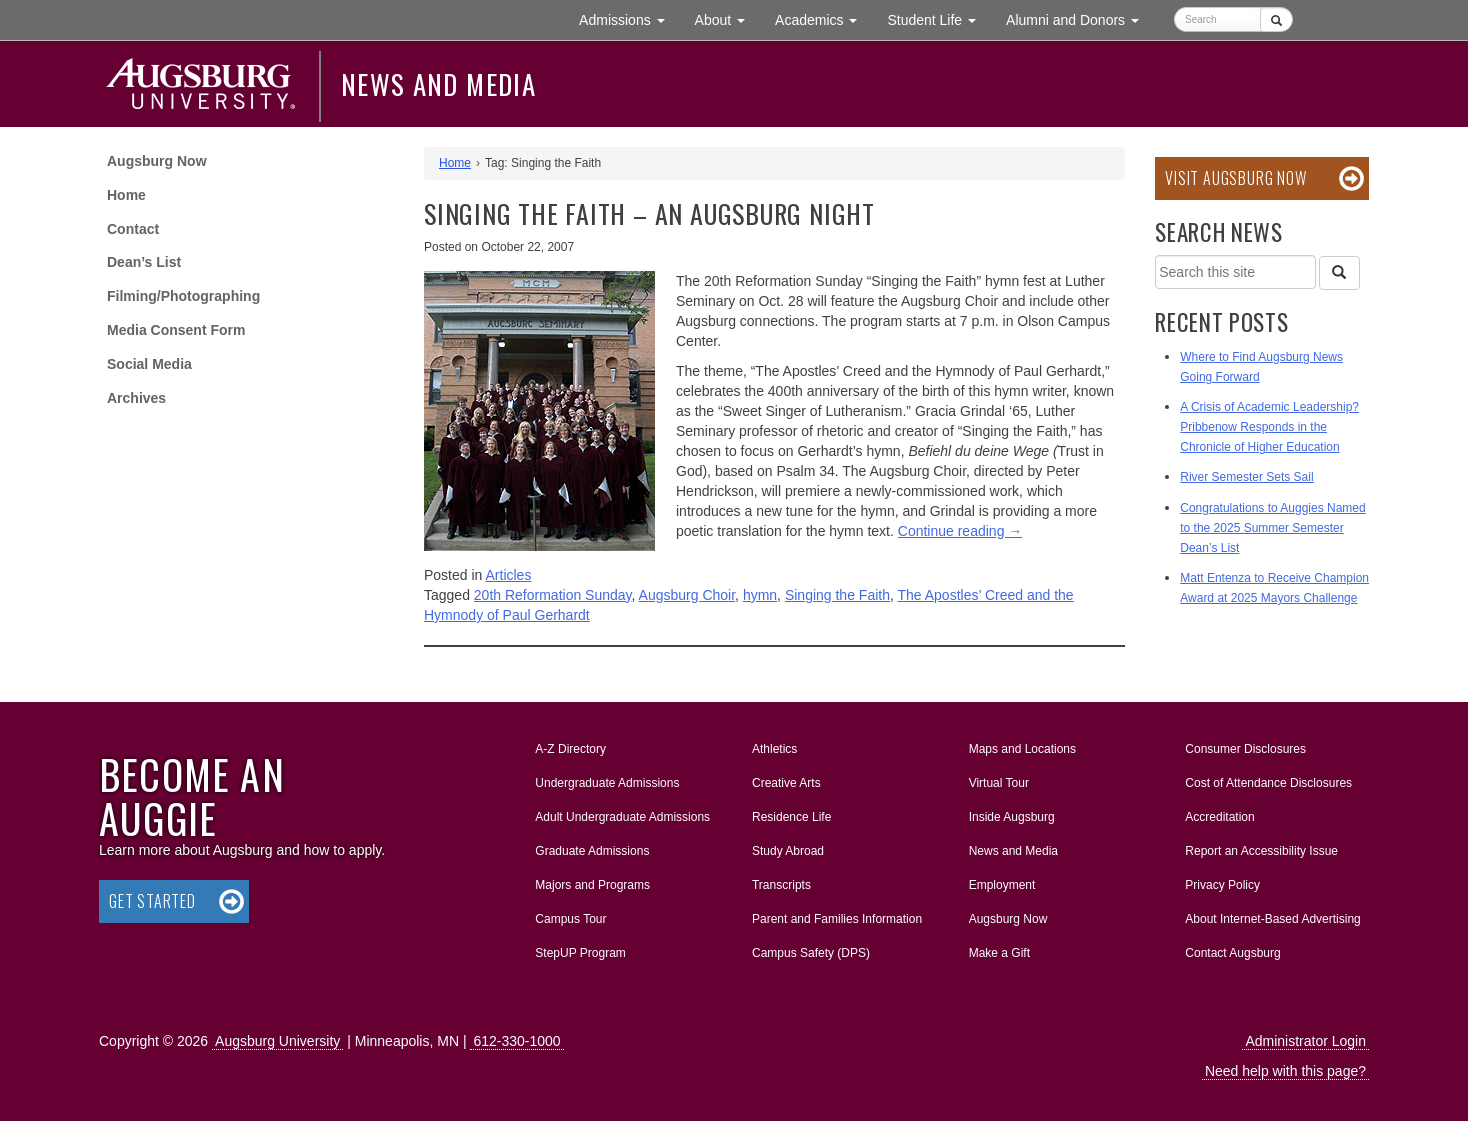  What do you see at coordinates (509, 575) in the screenshot?
I see `Articles` at bounding box center [509, 575].